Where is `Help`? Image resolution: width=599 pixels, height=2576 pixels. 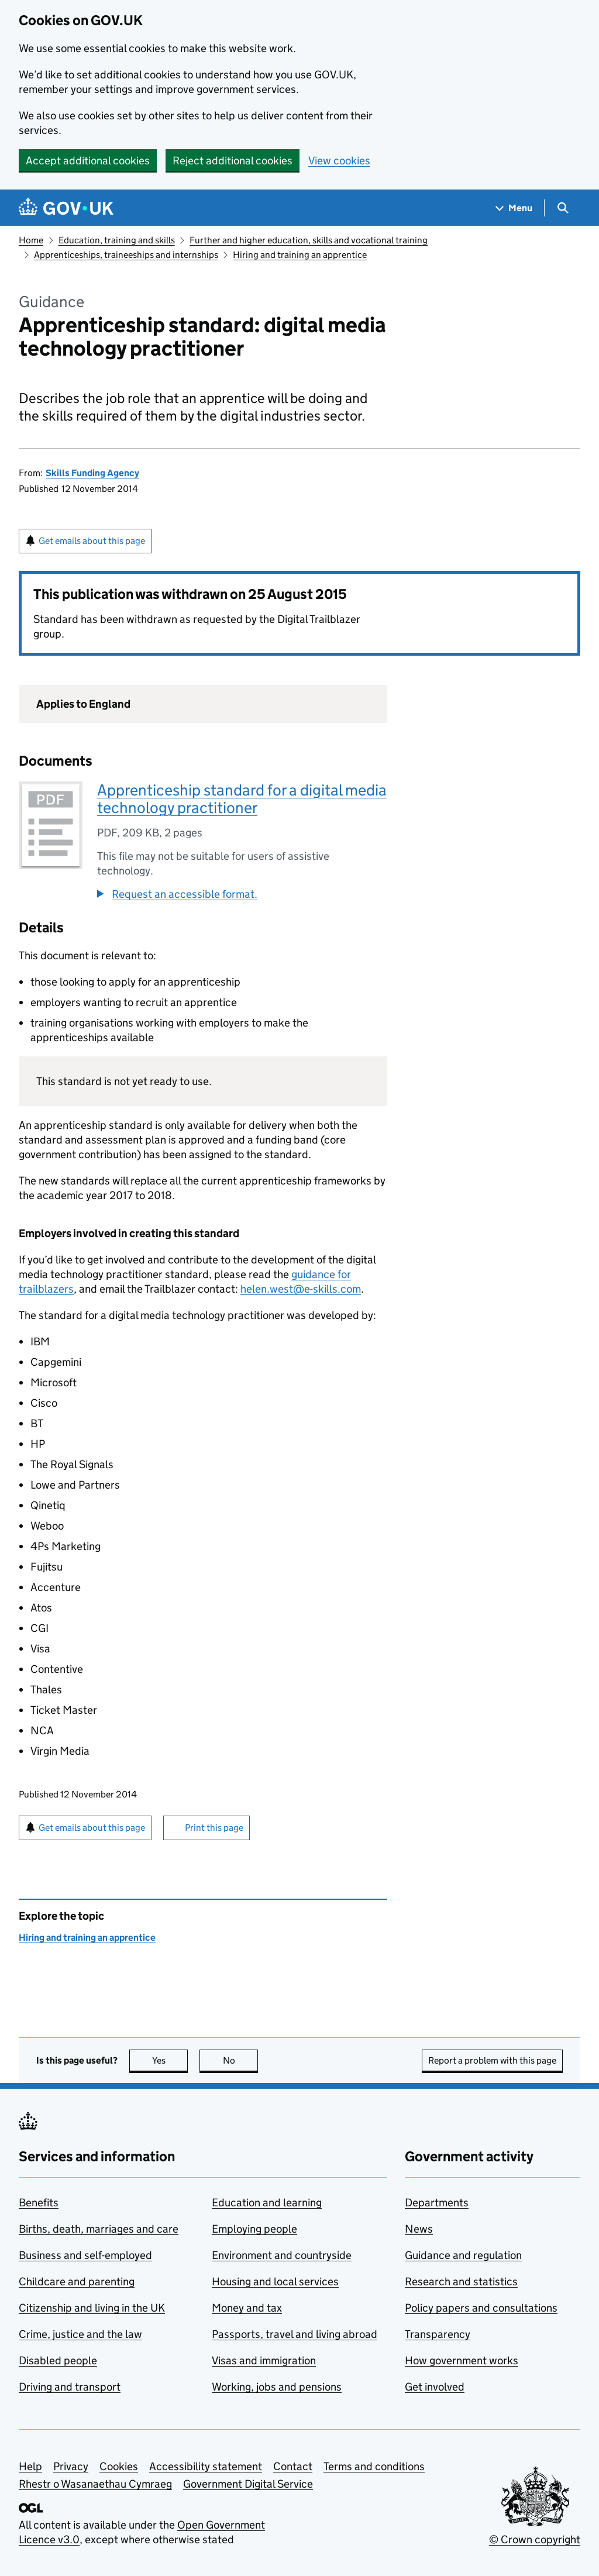 Help is located at coordinates (30, 2466).